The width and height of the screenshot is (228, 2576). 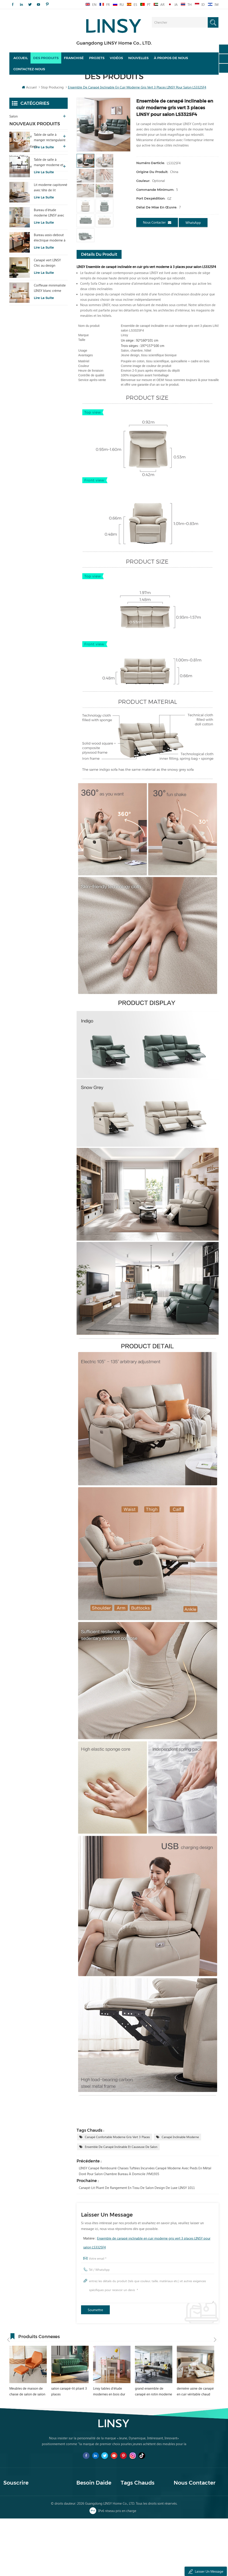 What do you see at coordinates (23, 147) in the screenshot?
I see `chambre d'enfants` at bounding box center [23, 147].